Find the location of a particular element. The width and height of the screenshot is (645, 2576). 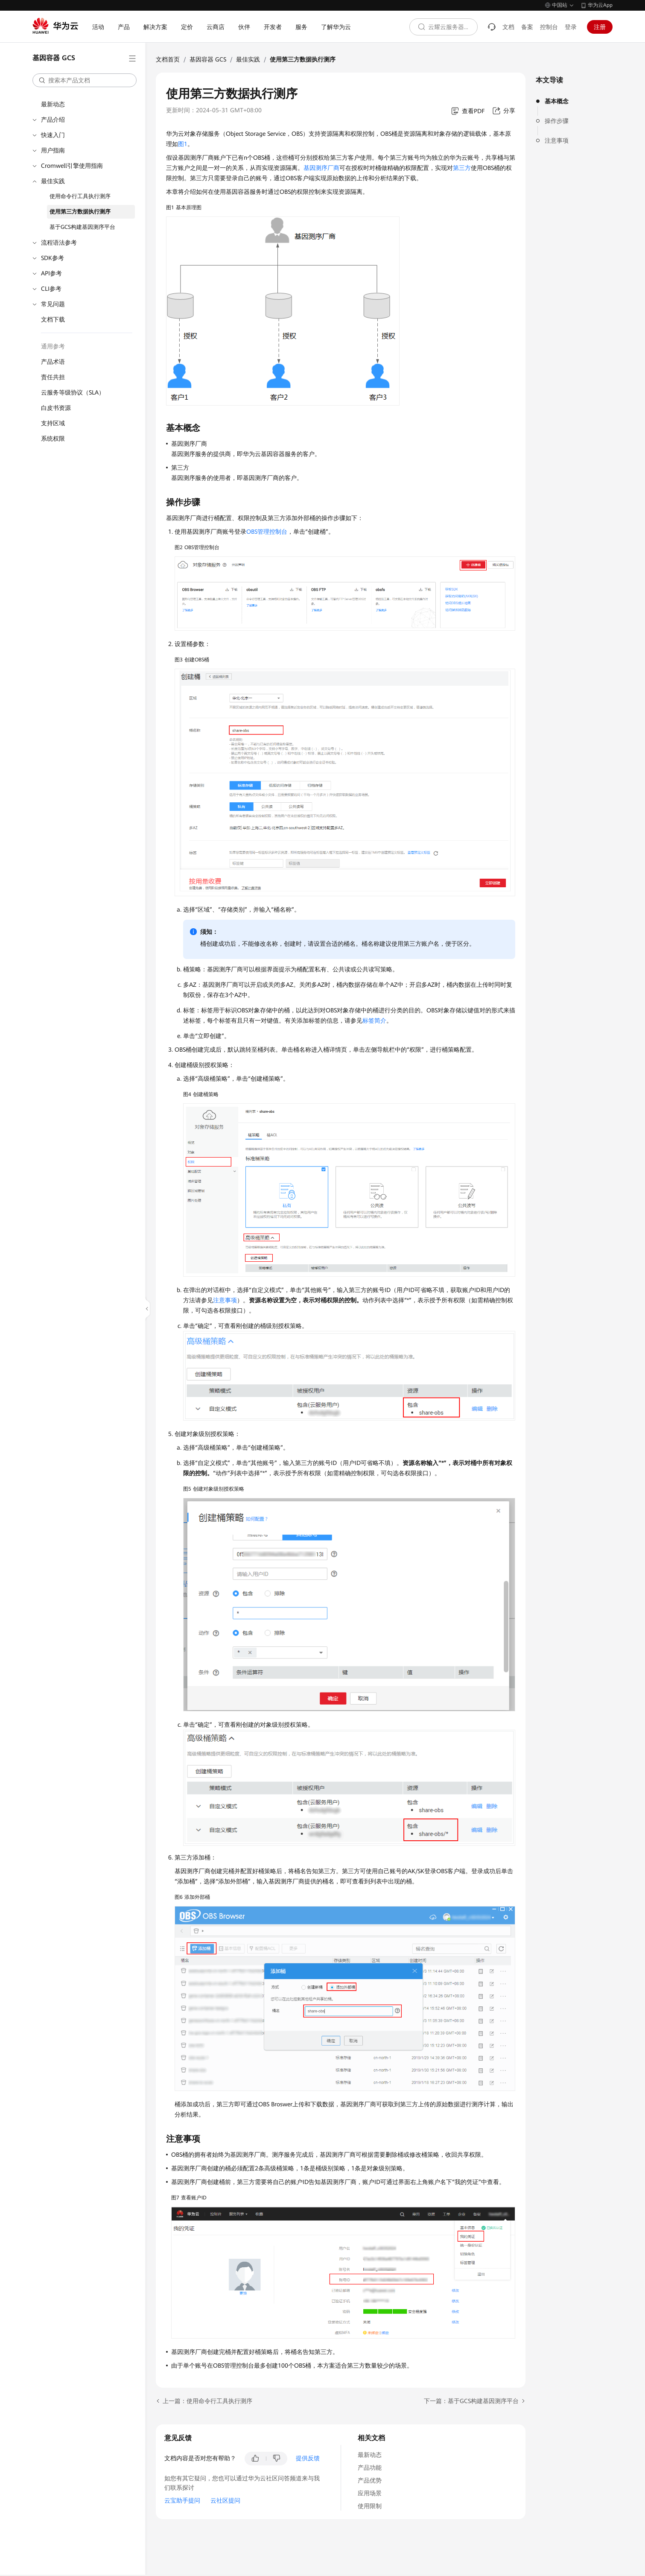

CLI参考 is located at coordinates (51, 288).